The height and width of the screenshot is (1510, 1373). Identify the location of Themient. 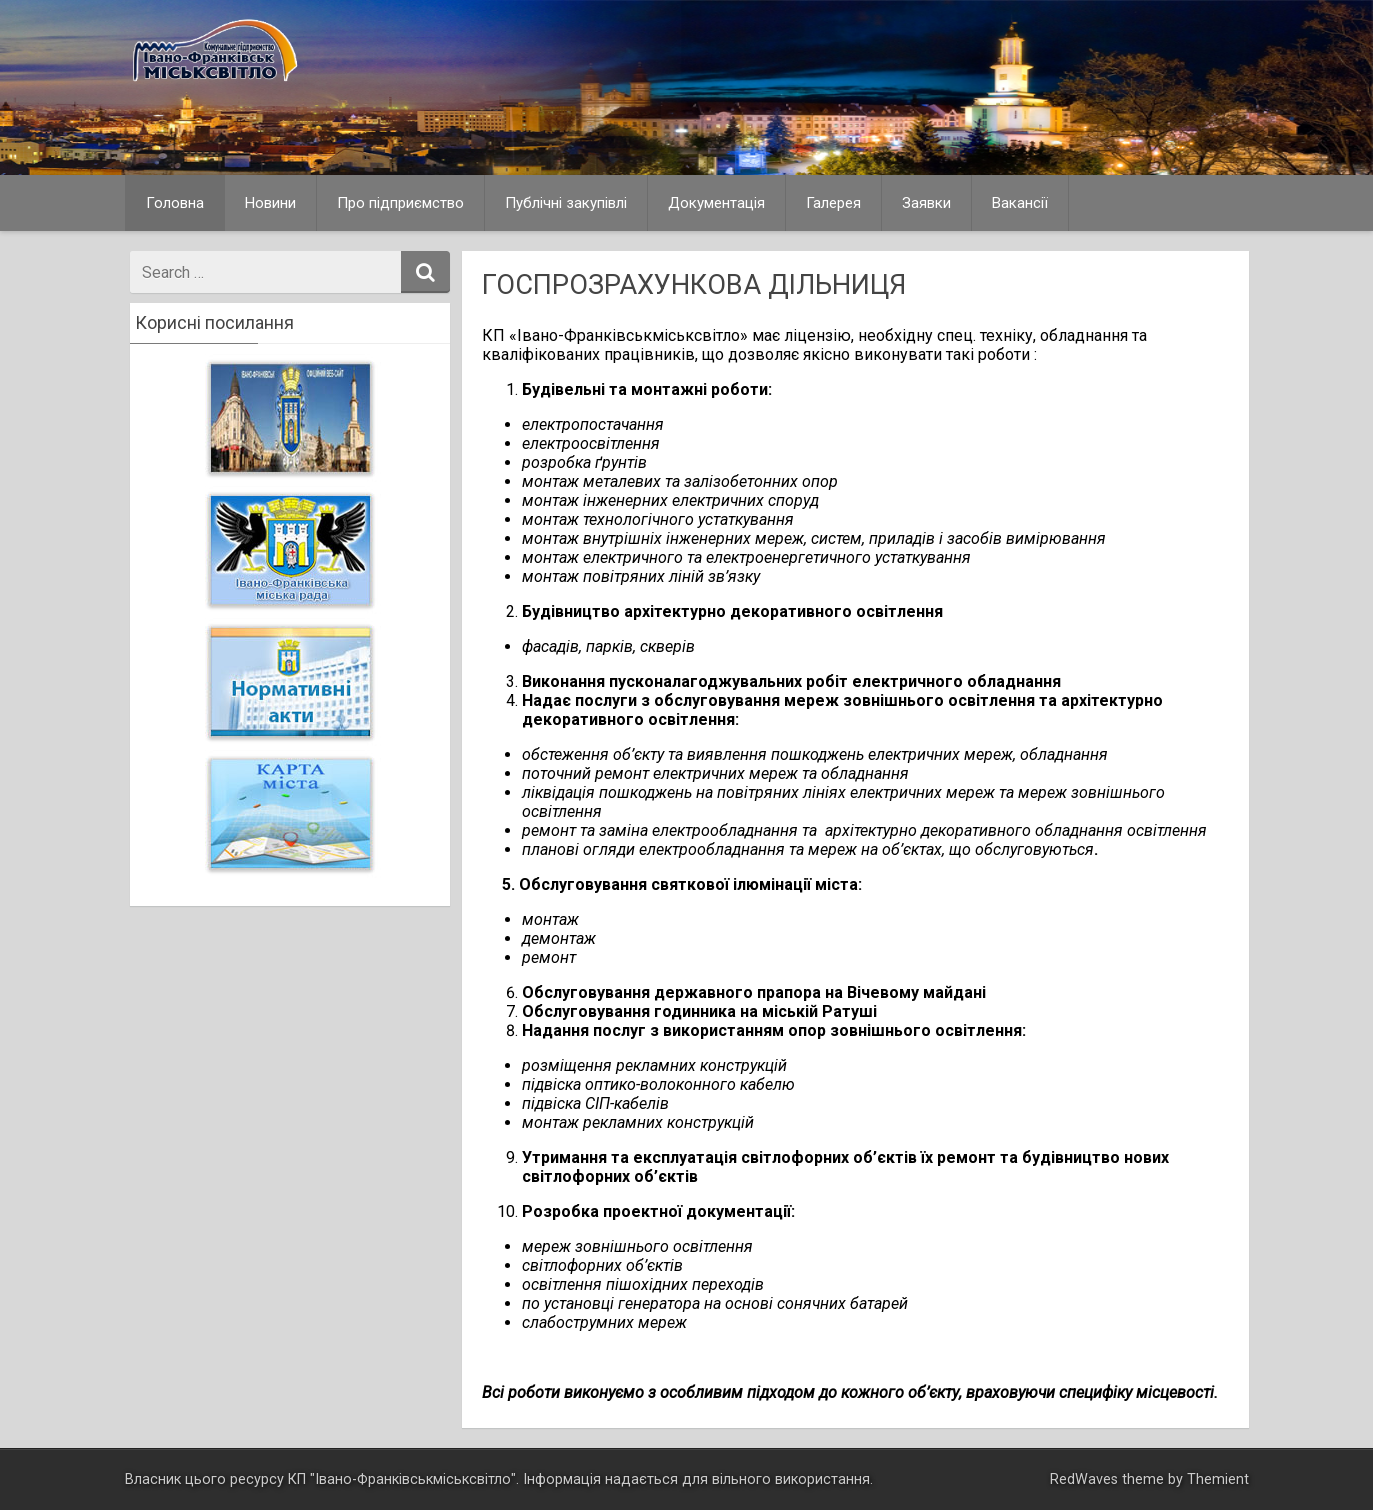
(1218, 1479).